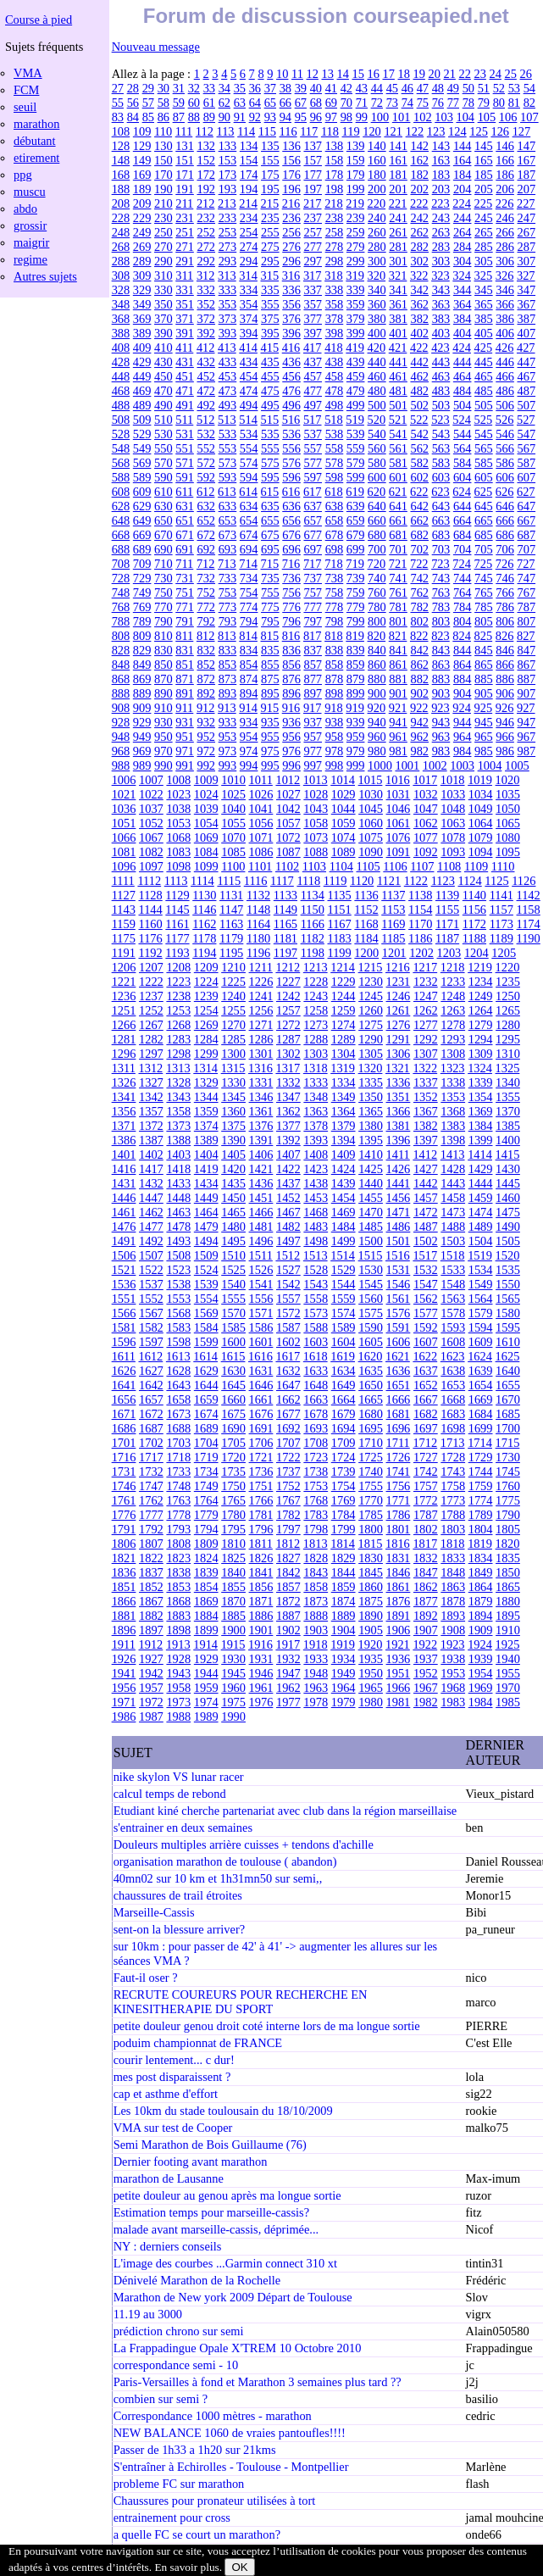  Describe the element at coordinates (315, 1241) in the screenshot. I see `1498` at that location.